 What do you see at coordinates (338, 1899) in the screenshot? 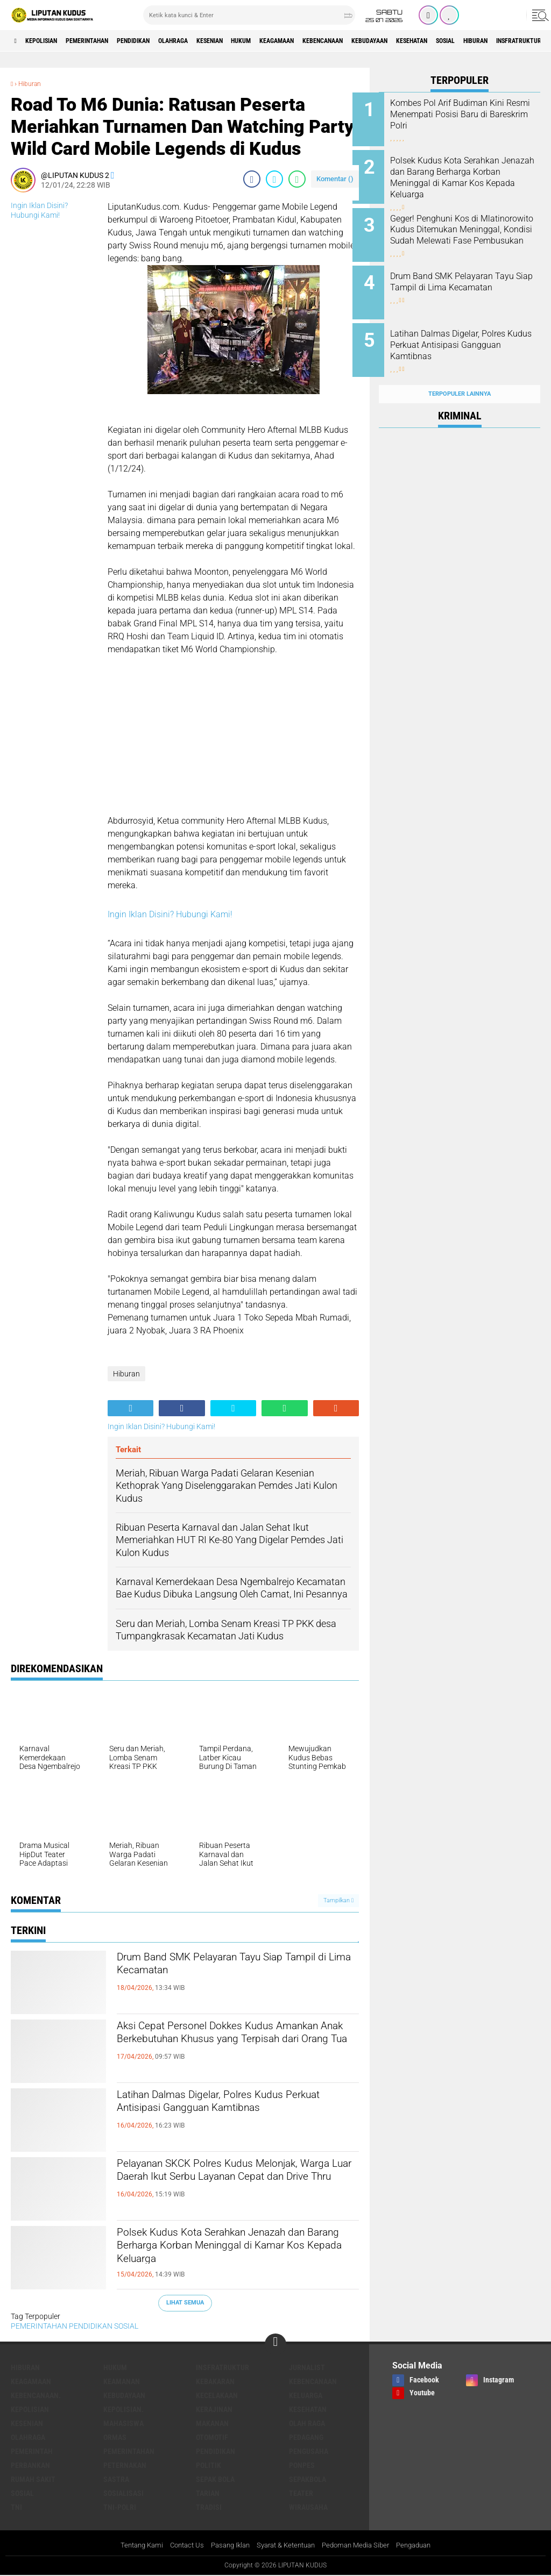
I see `Tampilkan` at bounding box center [338, 1899].